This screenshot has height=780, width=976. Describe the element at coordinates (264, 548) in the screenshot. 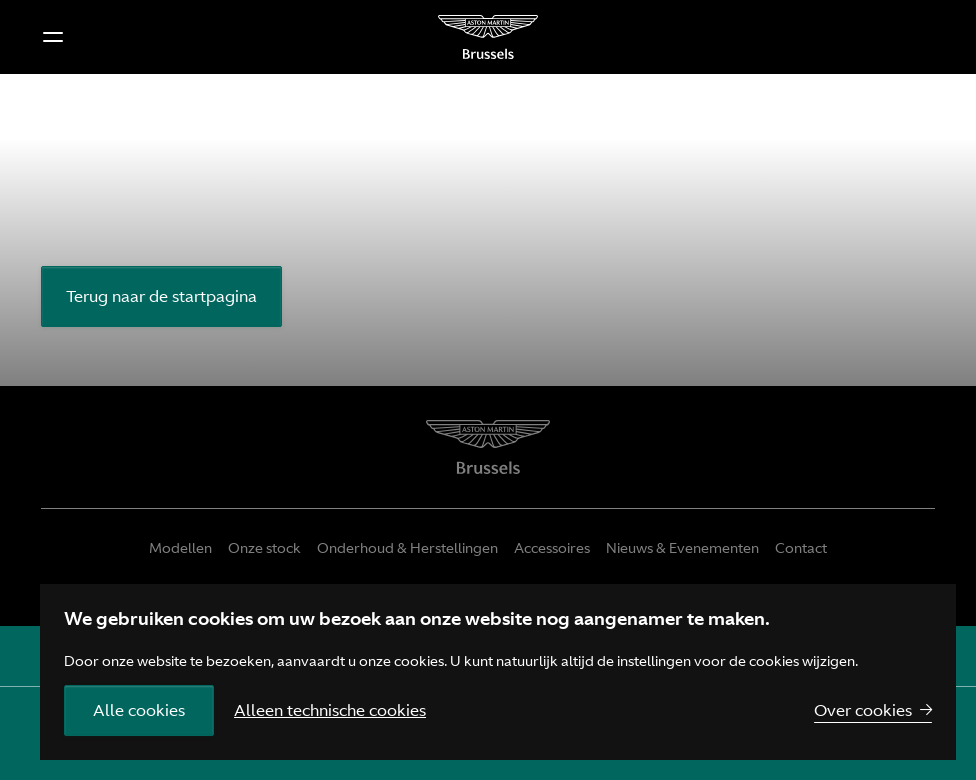

I see `Onze stock` at that location.